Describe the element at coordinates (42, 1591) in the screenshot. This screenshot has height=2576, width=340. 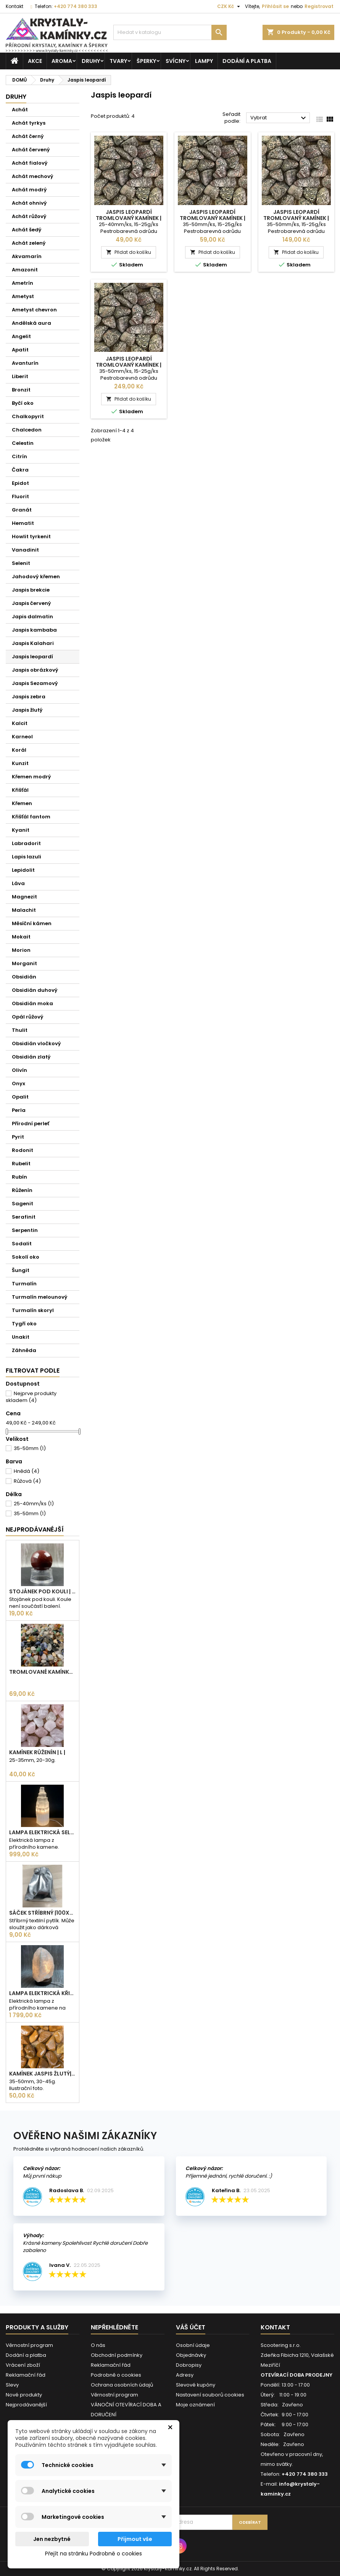
I see `Stojánek pod kouli | plastový | 30mm |` at that location.